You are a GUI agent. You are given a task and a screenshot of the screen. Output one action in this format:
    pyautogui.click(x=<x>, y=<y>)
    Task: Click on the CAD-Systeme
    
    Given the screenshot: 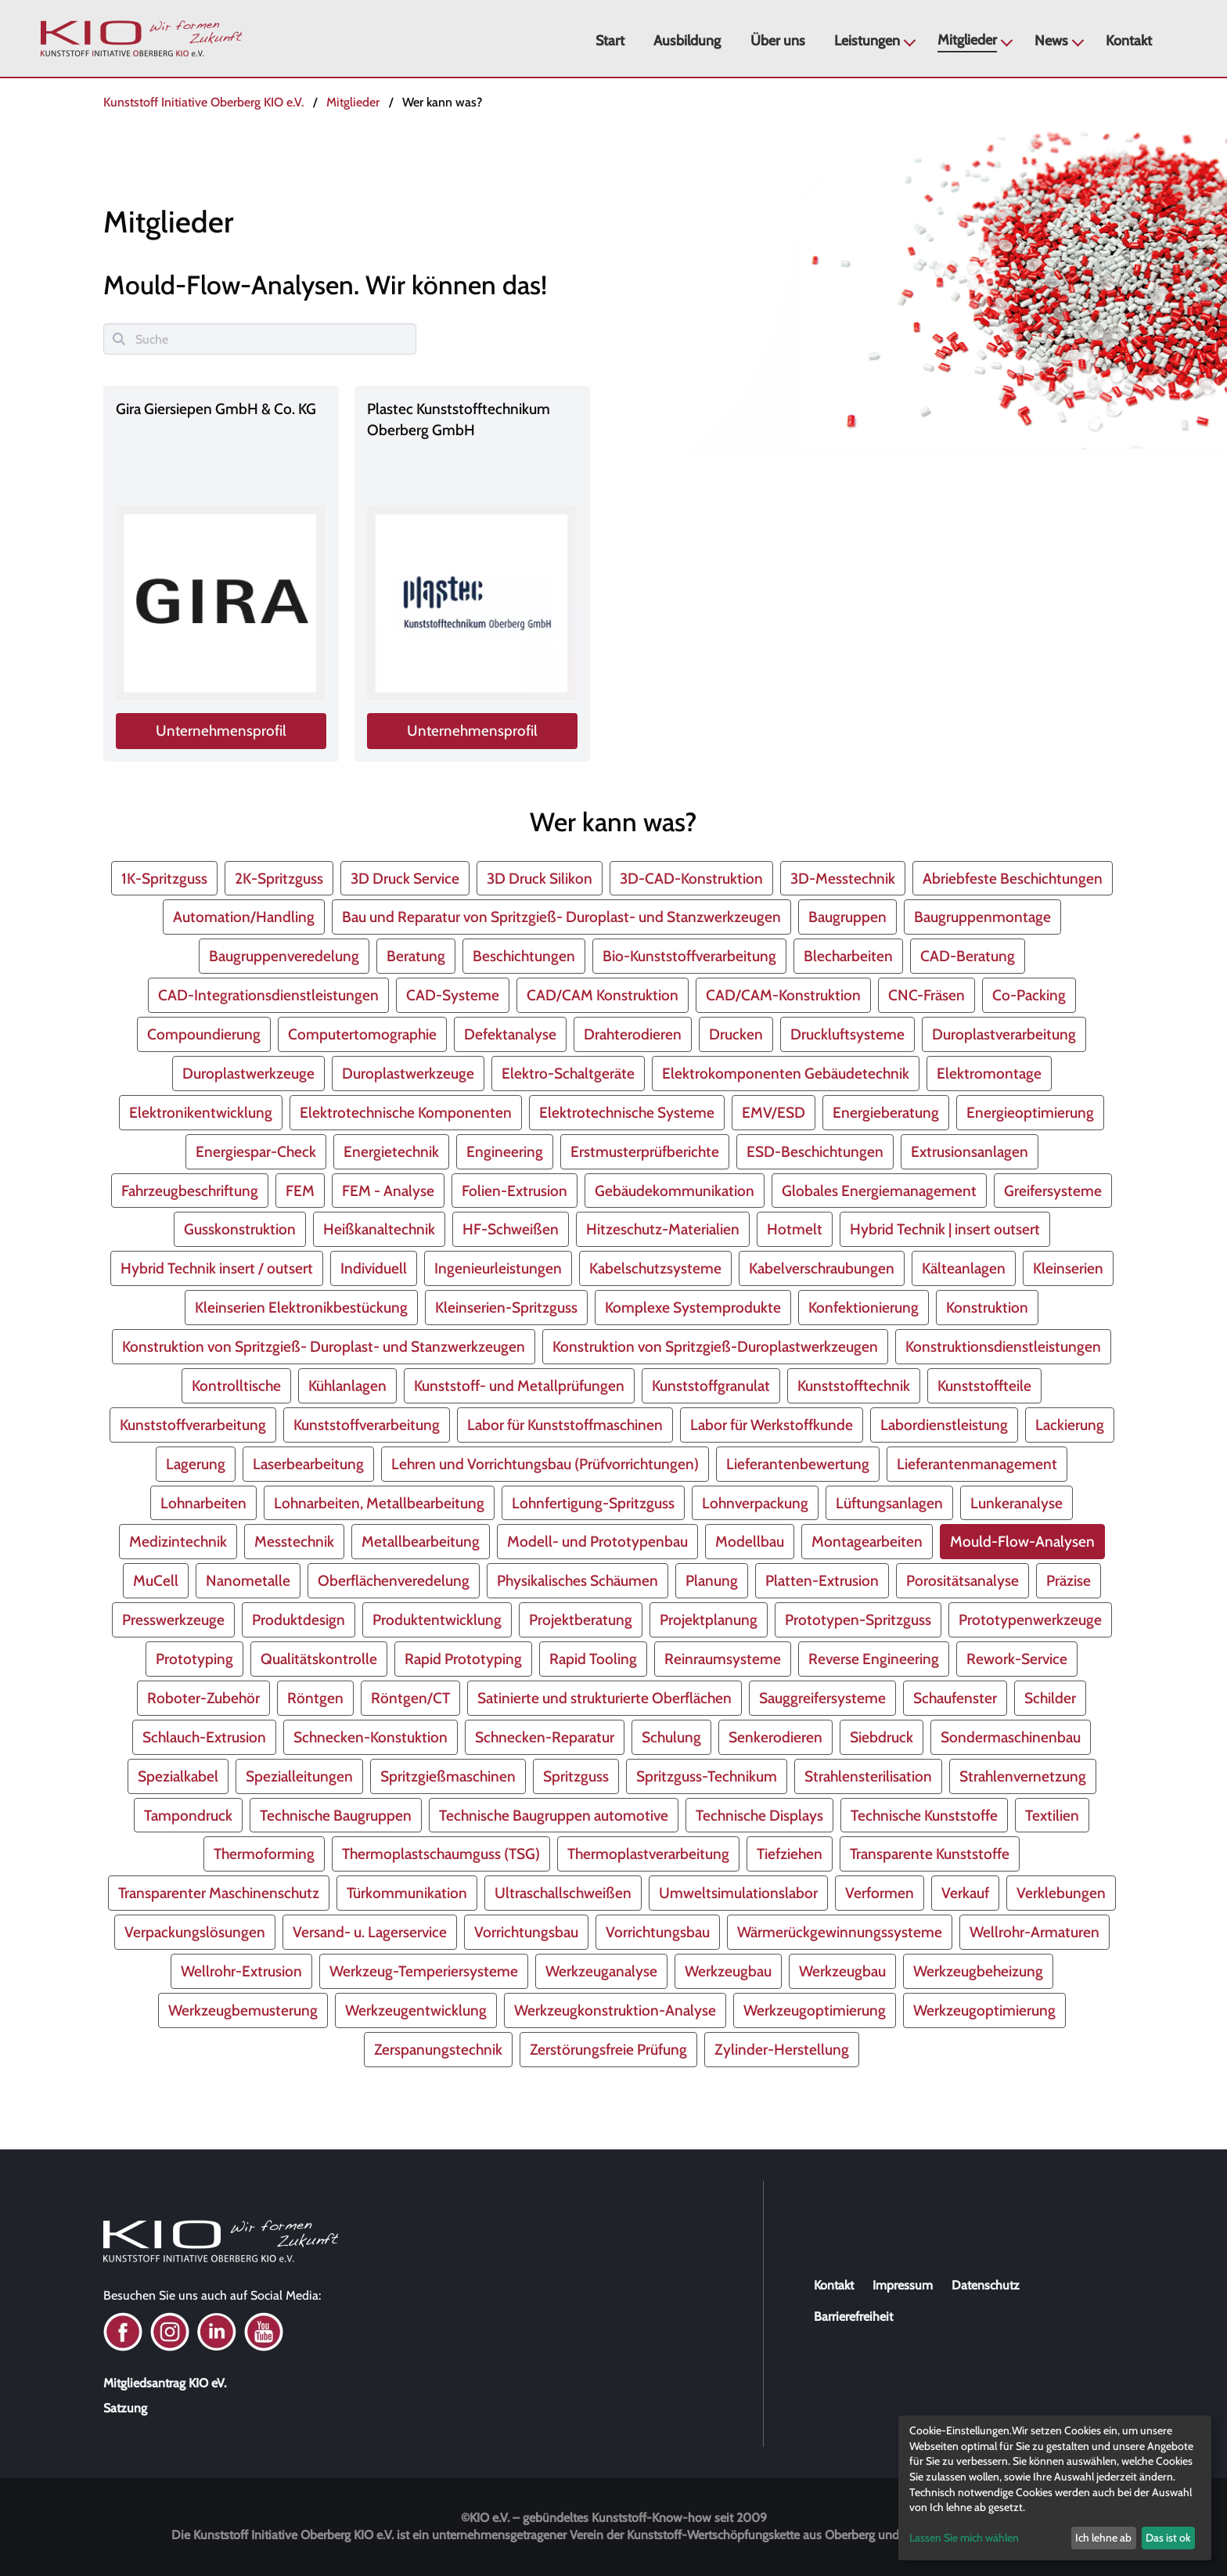 What is the action you would take?
    pyautogui.click(x=452, y=994)
    